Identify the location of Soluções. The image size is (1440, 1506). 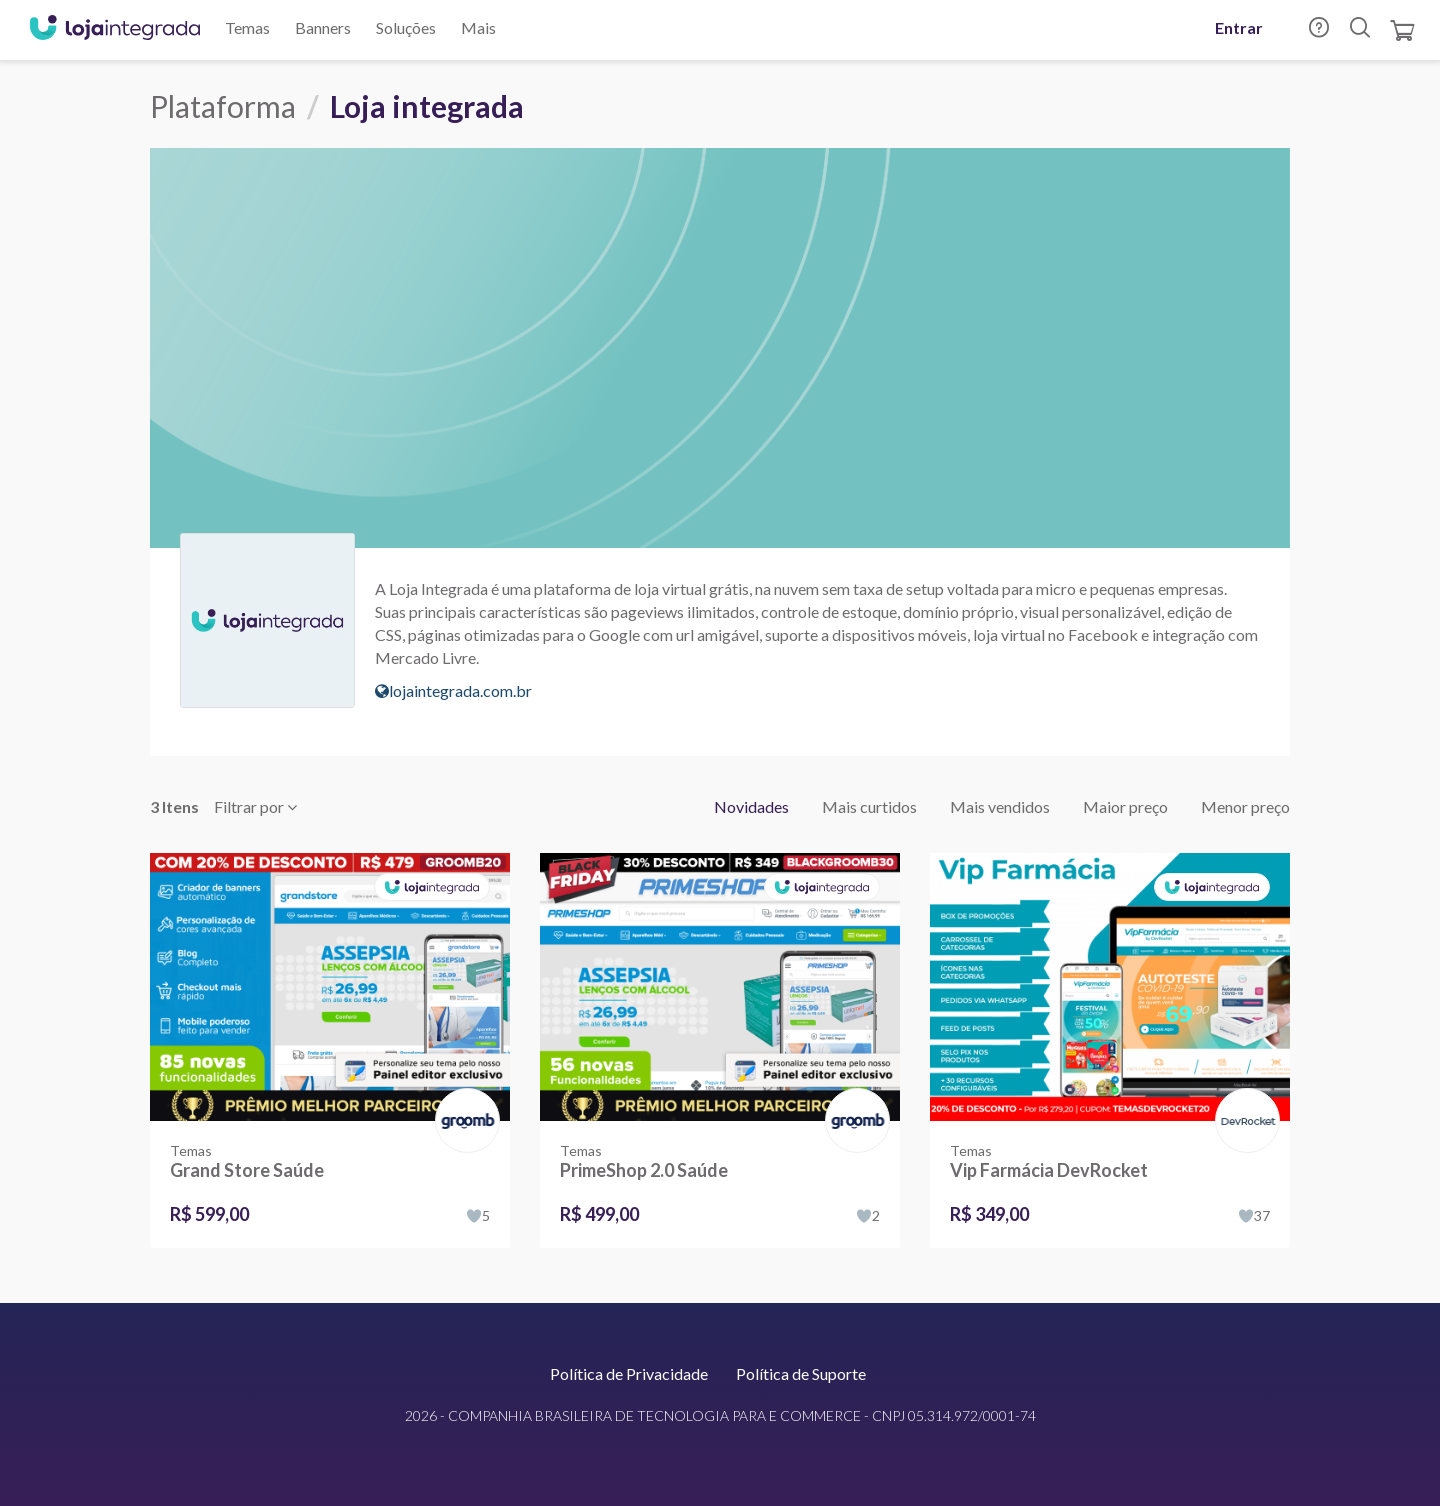
(406, 27).